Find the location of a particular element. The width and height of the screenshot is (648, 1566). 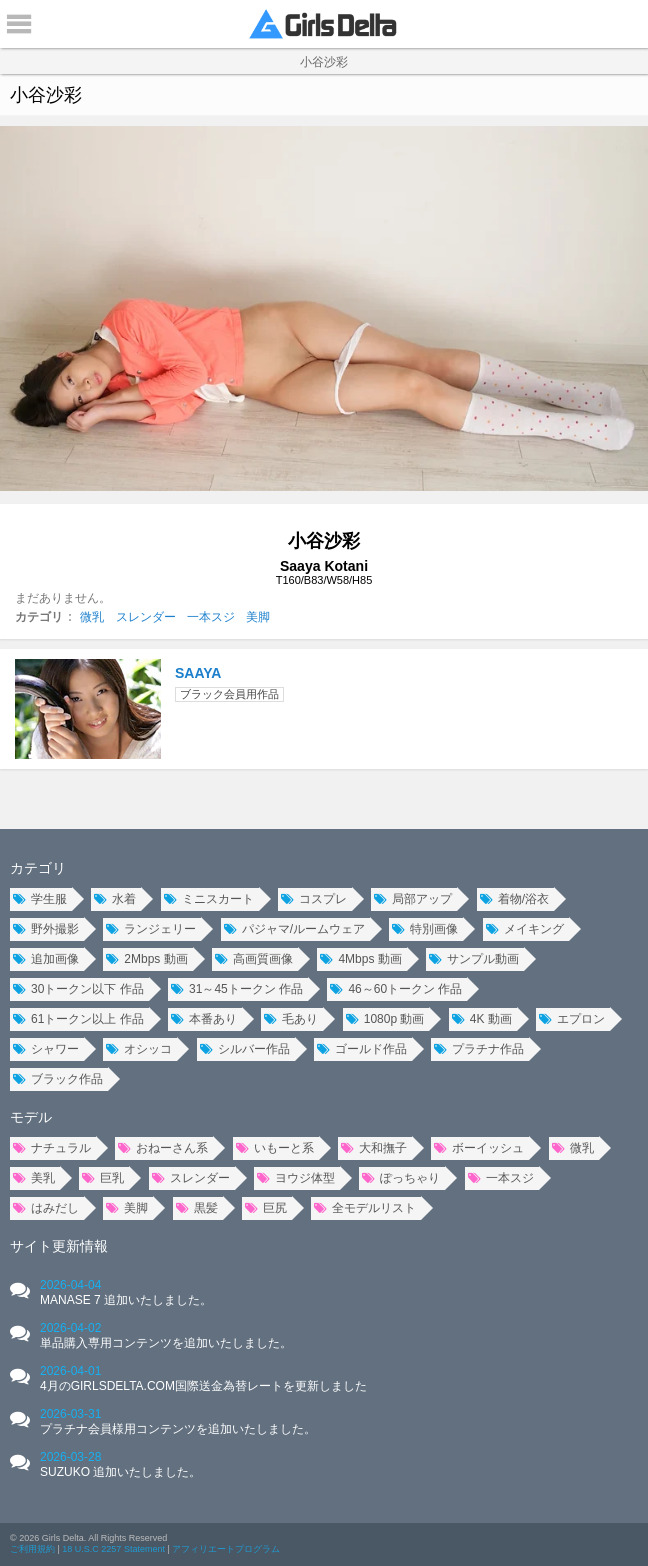

はみだし is located at coordinates (46, 1208).